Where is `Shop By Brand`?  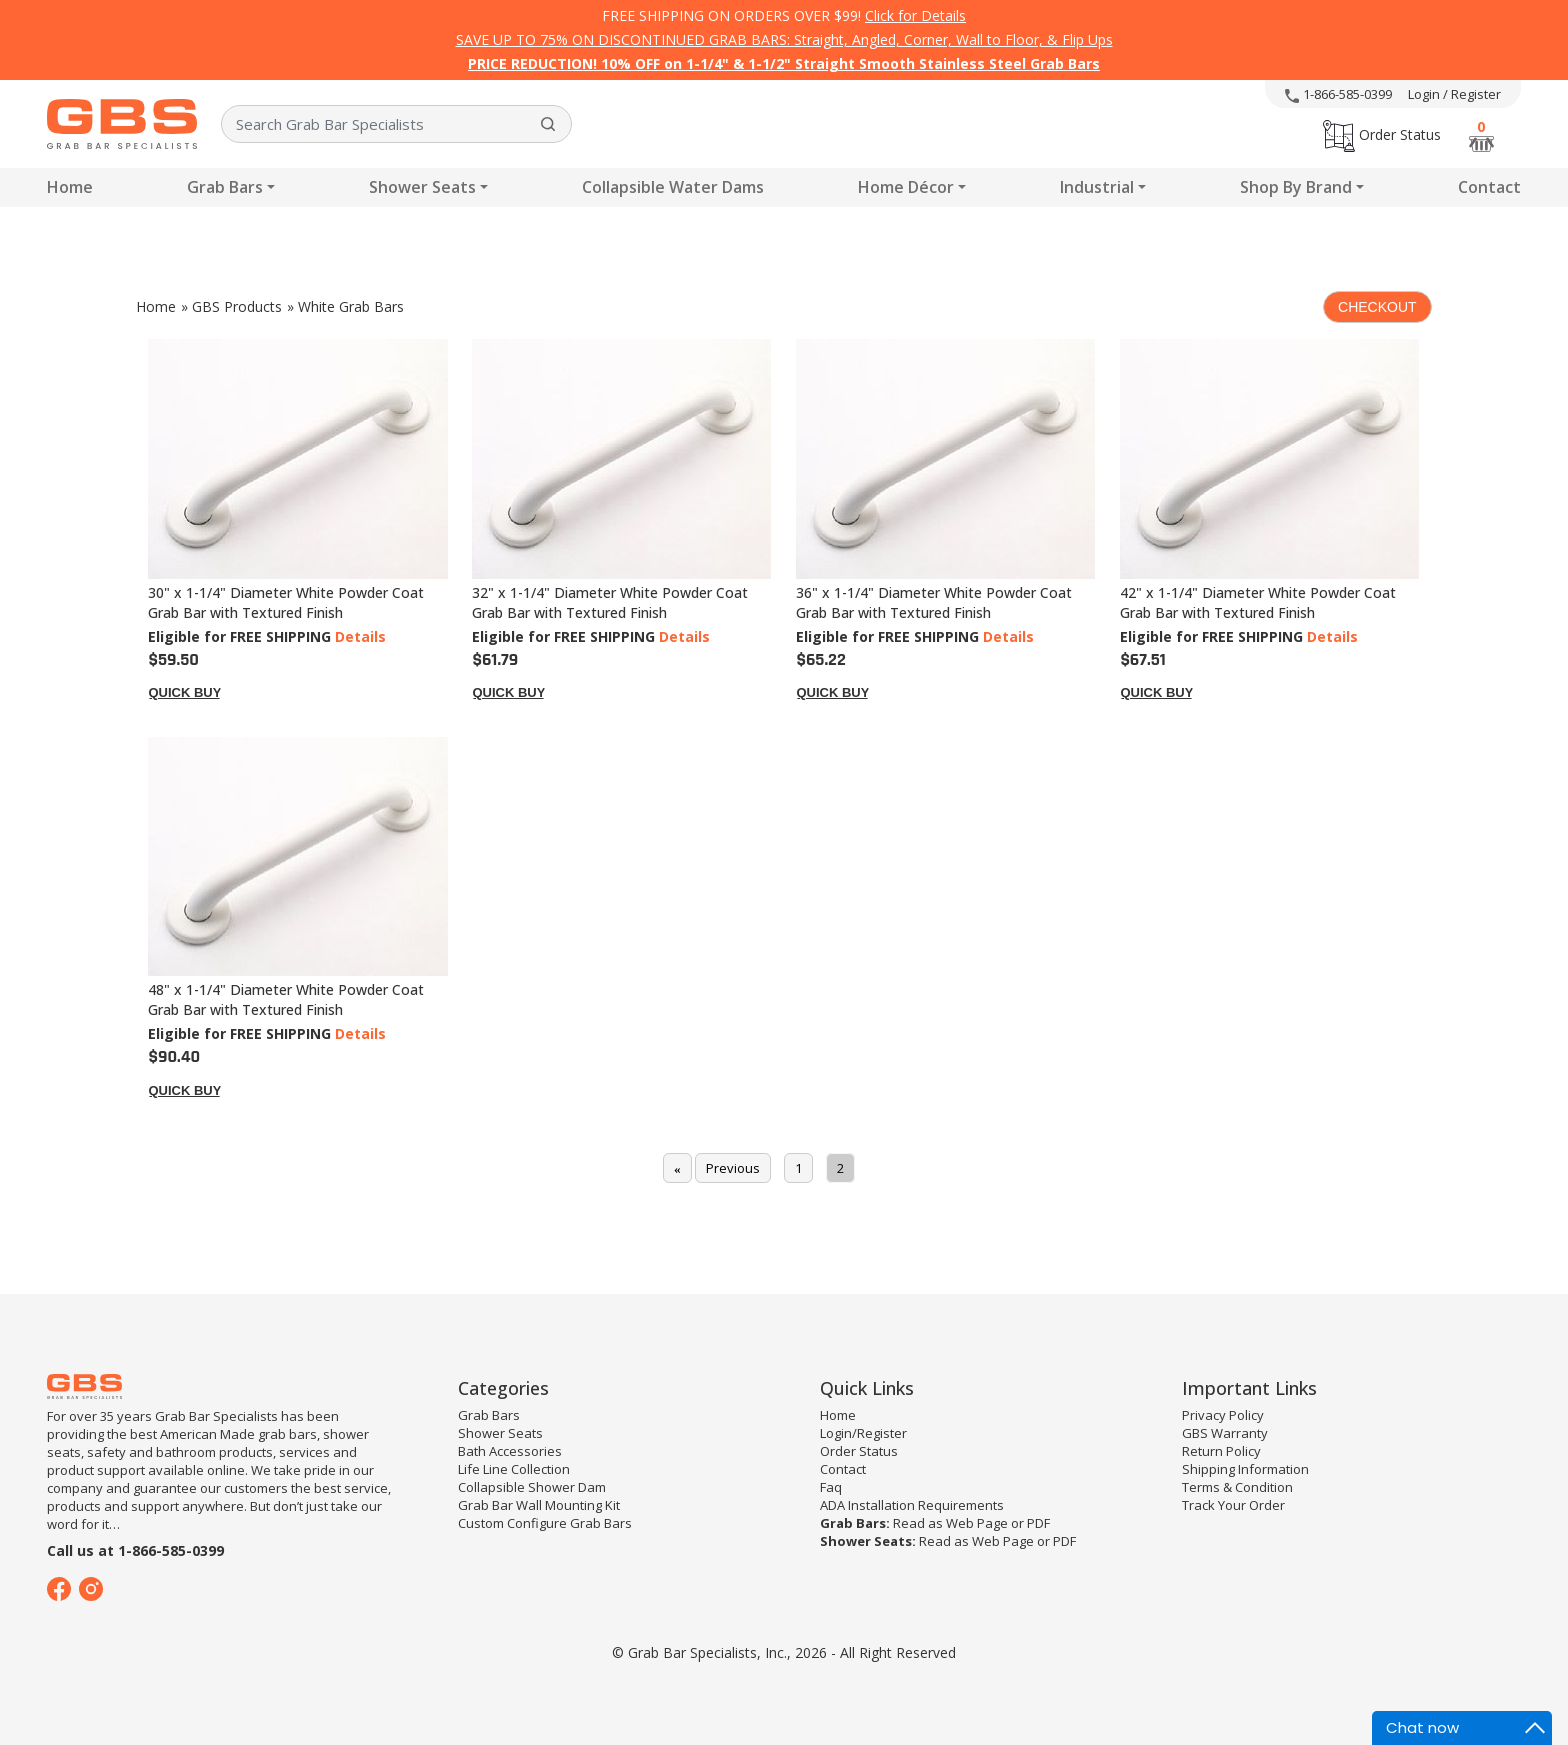 Shop By Brand is located at coordinates (1296, 187).